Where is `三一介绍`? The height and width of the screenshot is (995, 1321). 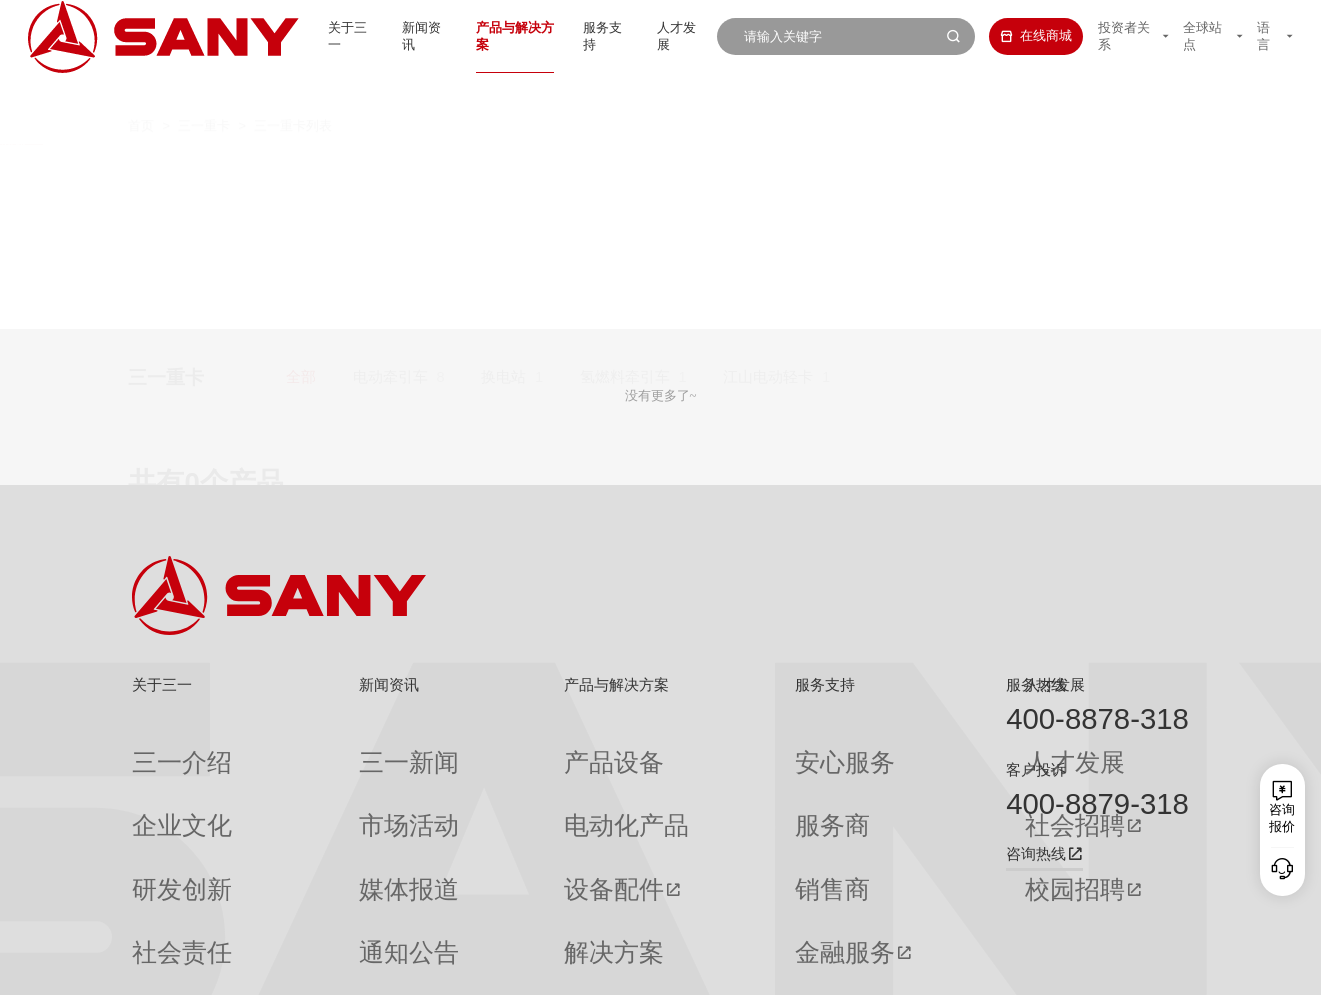
三一介绍 is located at coordinates (158, 747).